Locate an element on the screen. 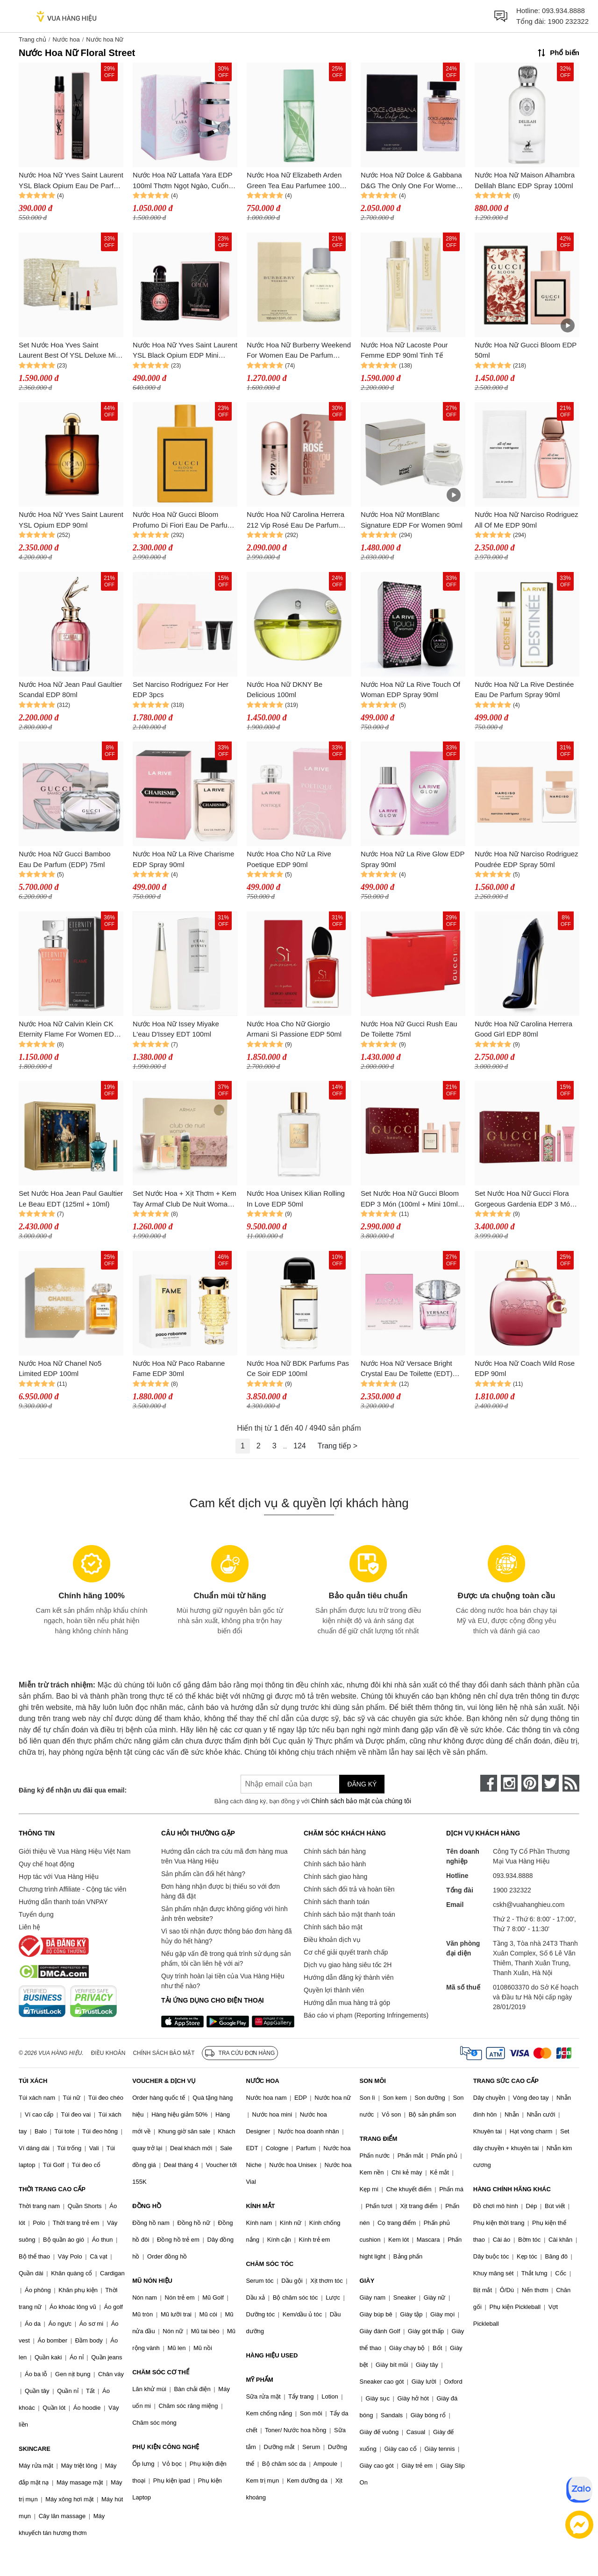 The height and width of the screenshot is (2576, 598). Nước Hoa Nữ Narciso Rodriguez Poudrée EDP Spray 50ml is located at coordinates (526, 859).